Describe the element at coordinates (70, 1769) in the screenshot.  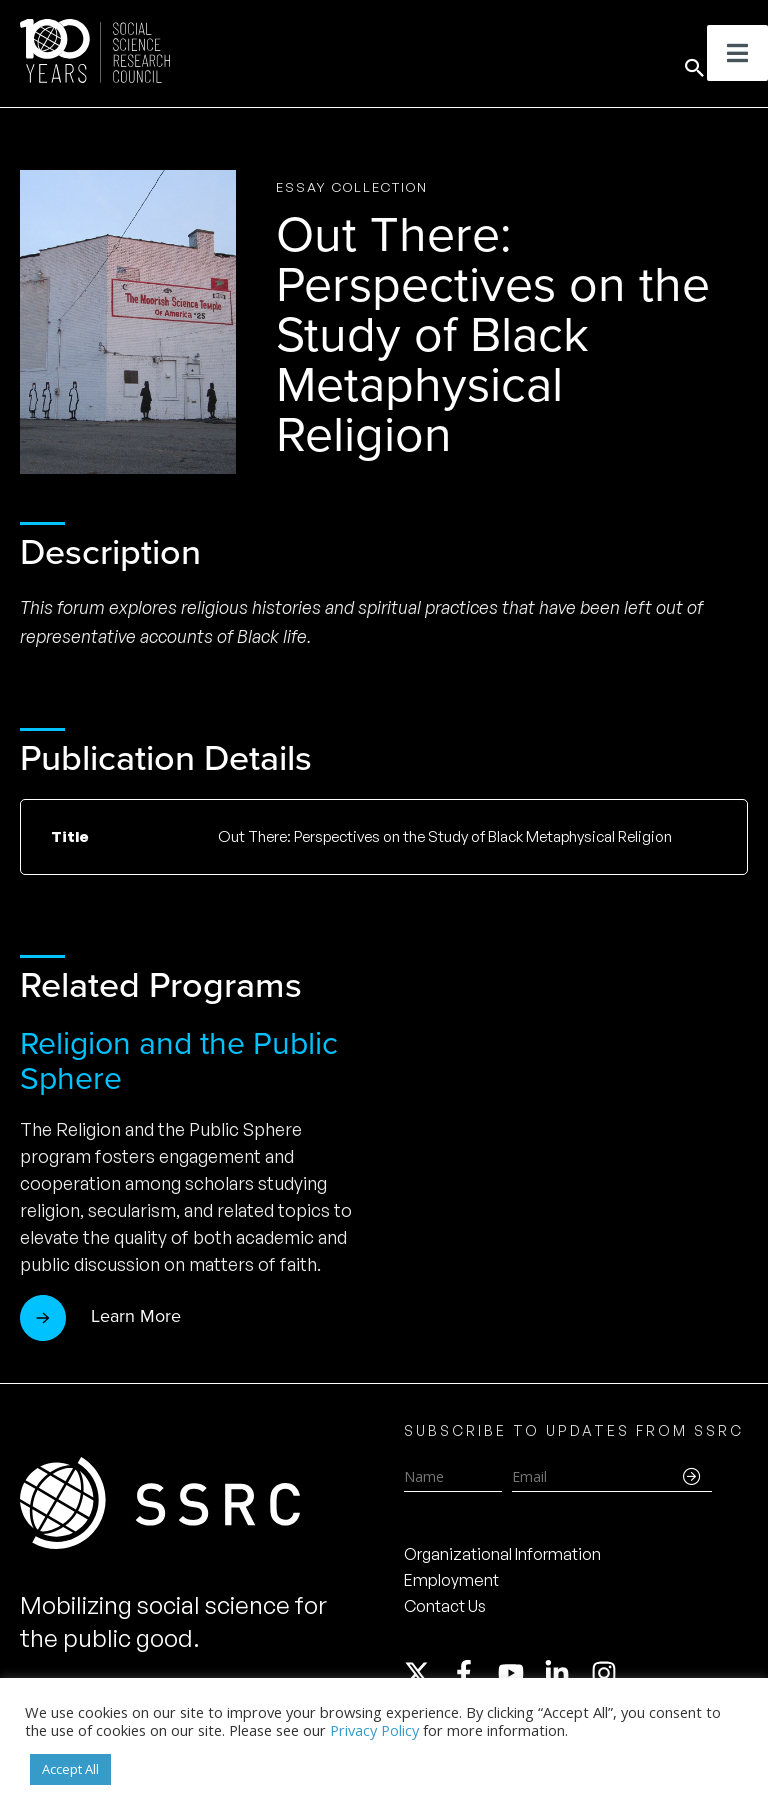
I see `Accept All [button]` at that location.